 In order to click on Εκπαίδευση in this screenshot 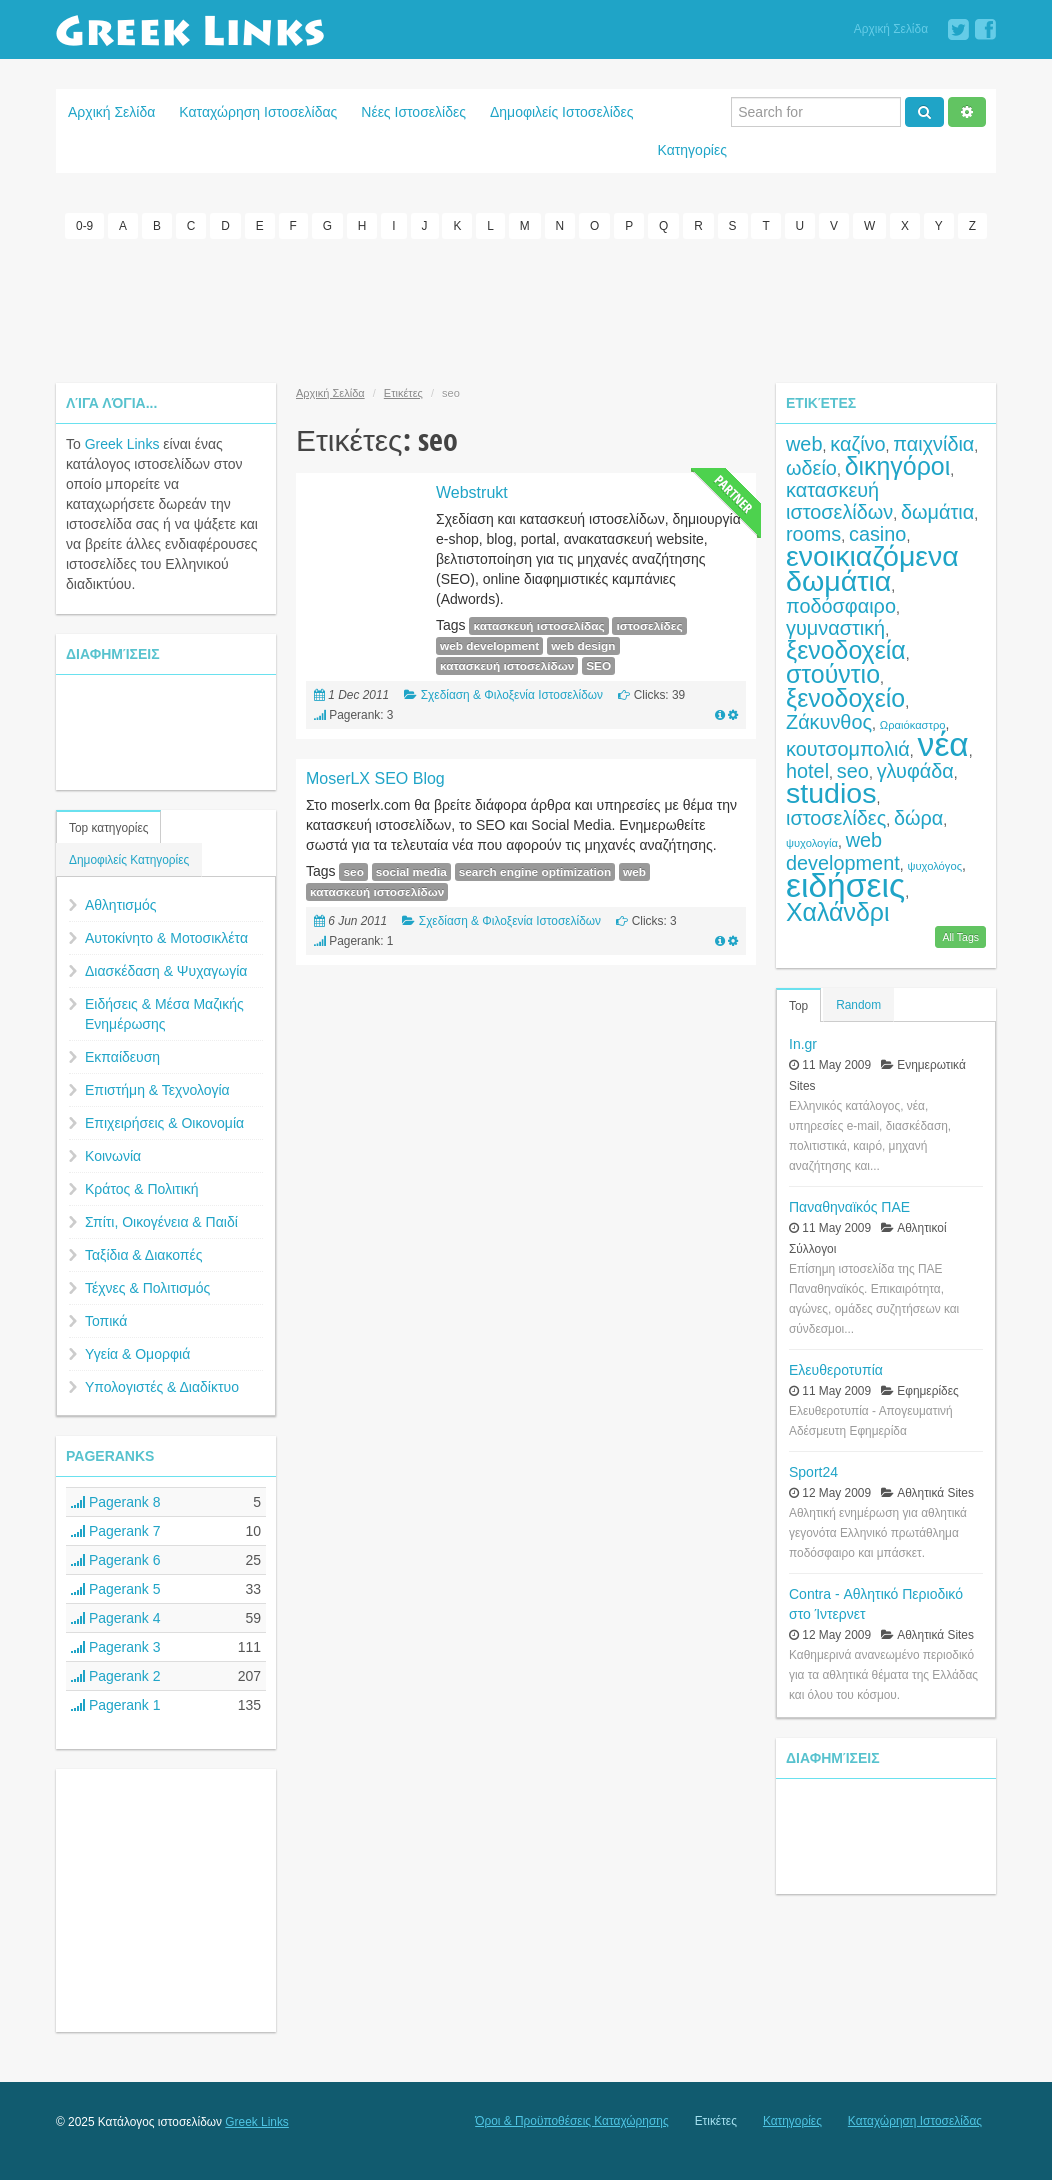, I will do `click(122, 1057)`.